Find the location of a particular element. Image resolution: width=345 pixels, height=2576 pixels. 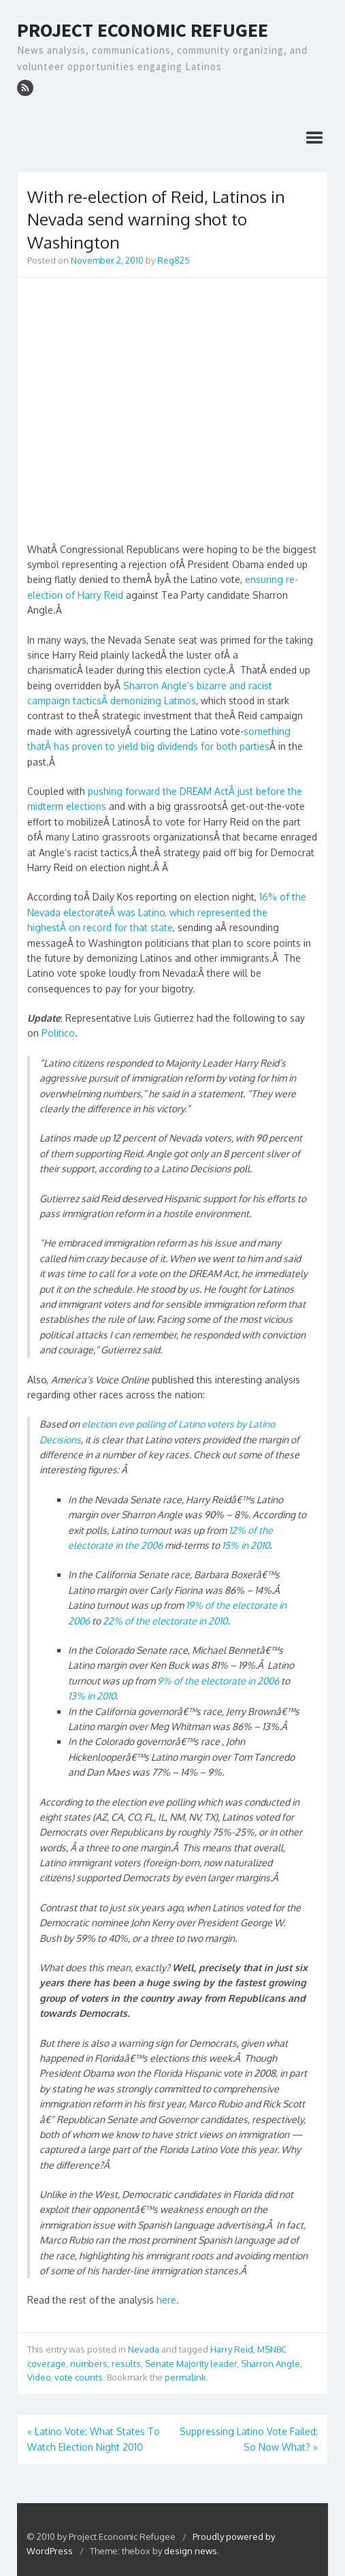

13% in 2010 is located at coordinates (92, 1695).